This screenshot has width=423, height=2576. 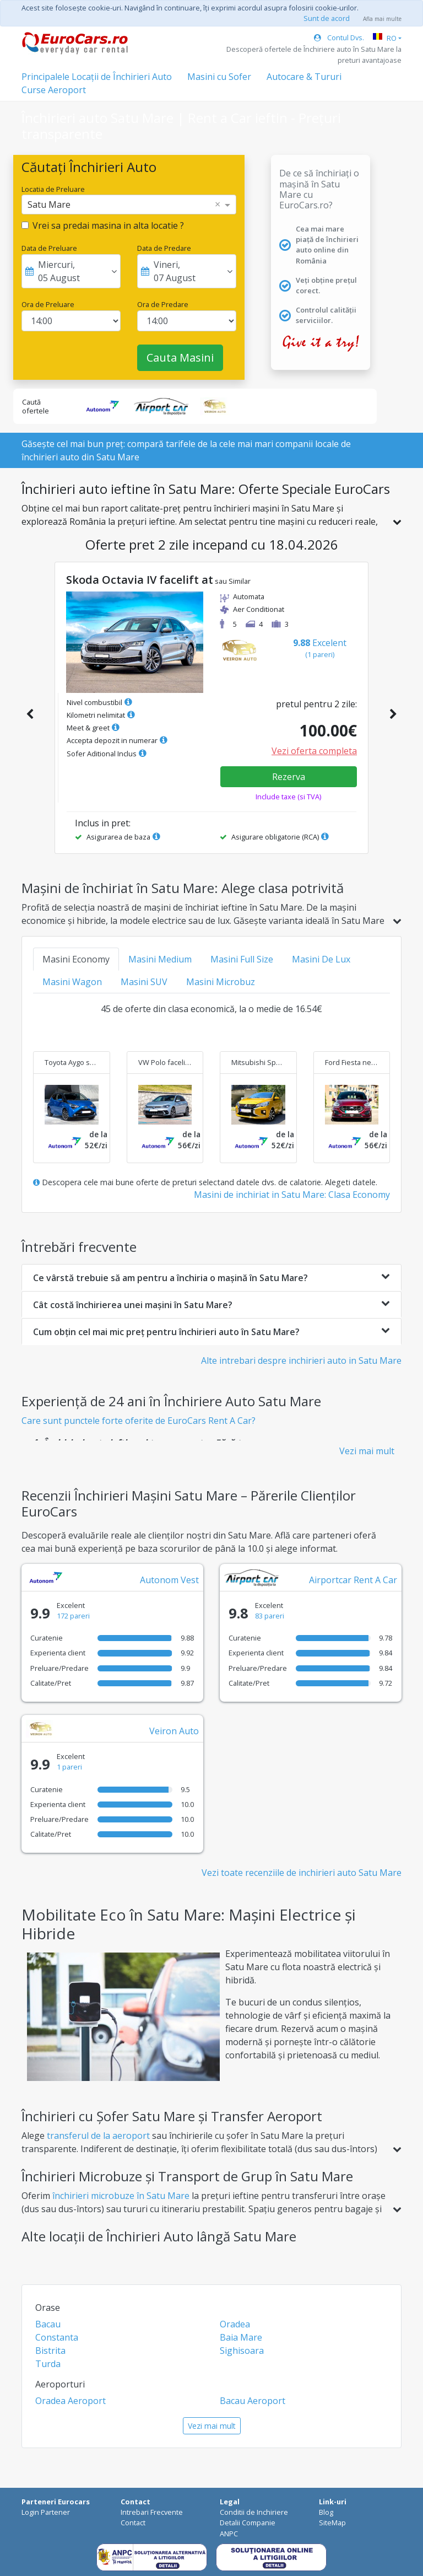 What do you see at coordinates (69, 1767) in the screenshot?
I see `1 pareri` at bounding box center [69, 1767].